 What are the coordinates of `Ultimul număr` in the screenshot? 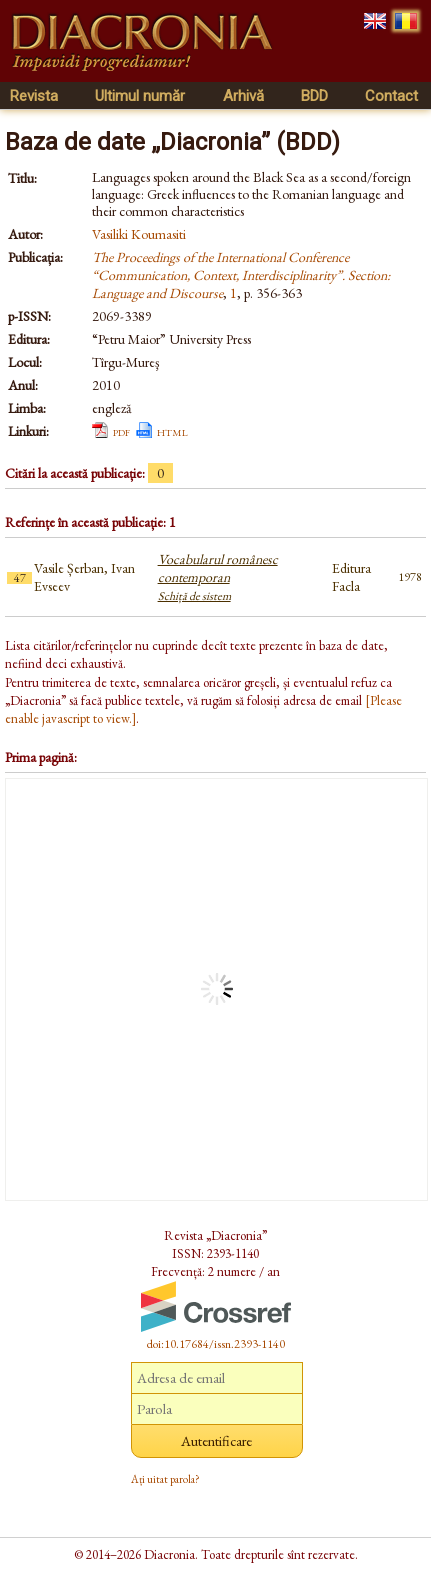 It's located at (140, 96).